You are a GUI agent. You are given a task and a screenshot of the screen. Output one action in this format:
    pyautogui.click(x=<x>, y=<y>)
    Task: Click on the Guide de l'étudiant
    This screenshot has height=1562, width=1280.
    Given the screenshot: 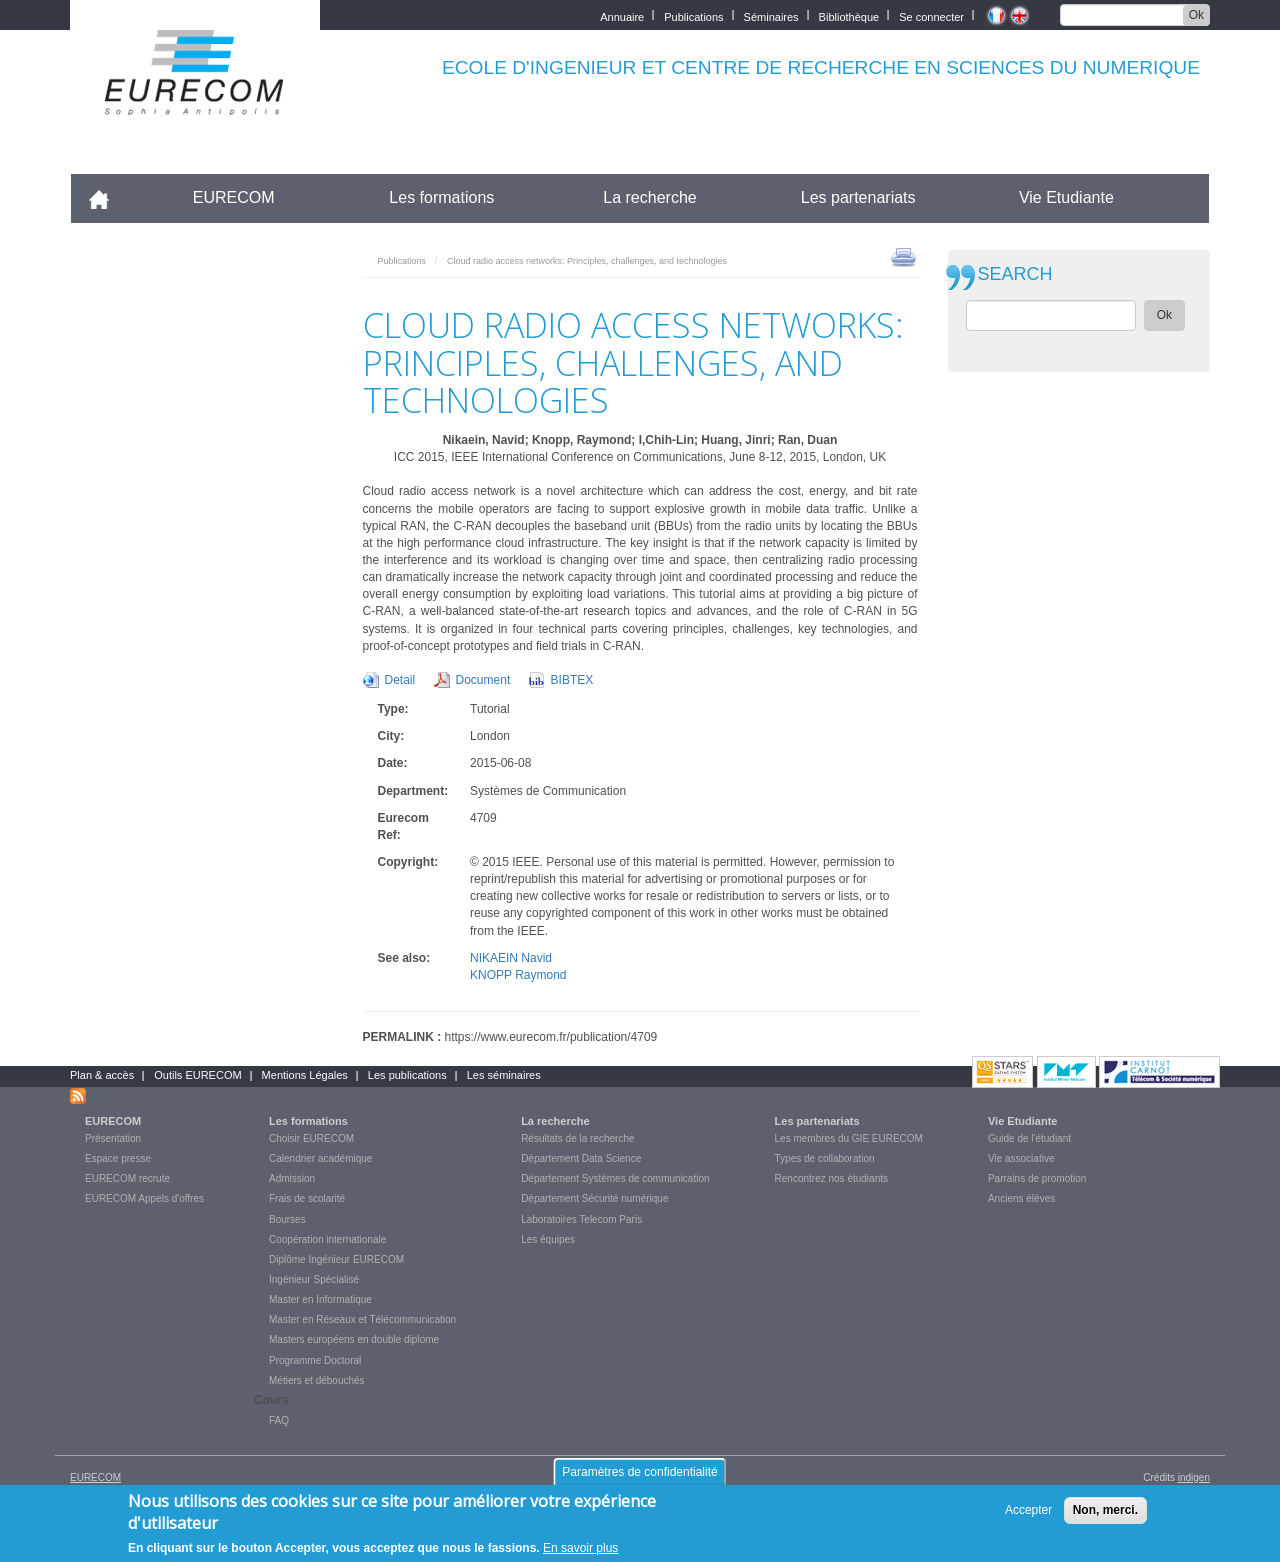 What is the action you would take?
    pyautogui.click(x=1029, y=1138)
    